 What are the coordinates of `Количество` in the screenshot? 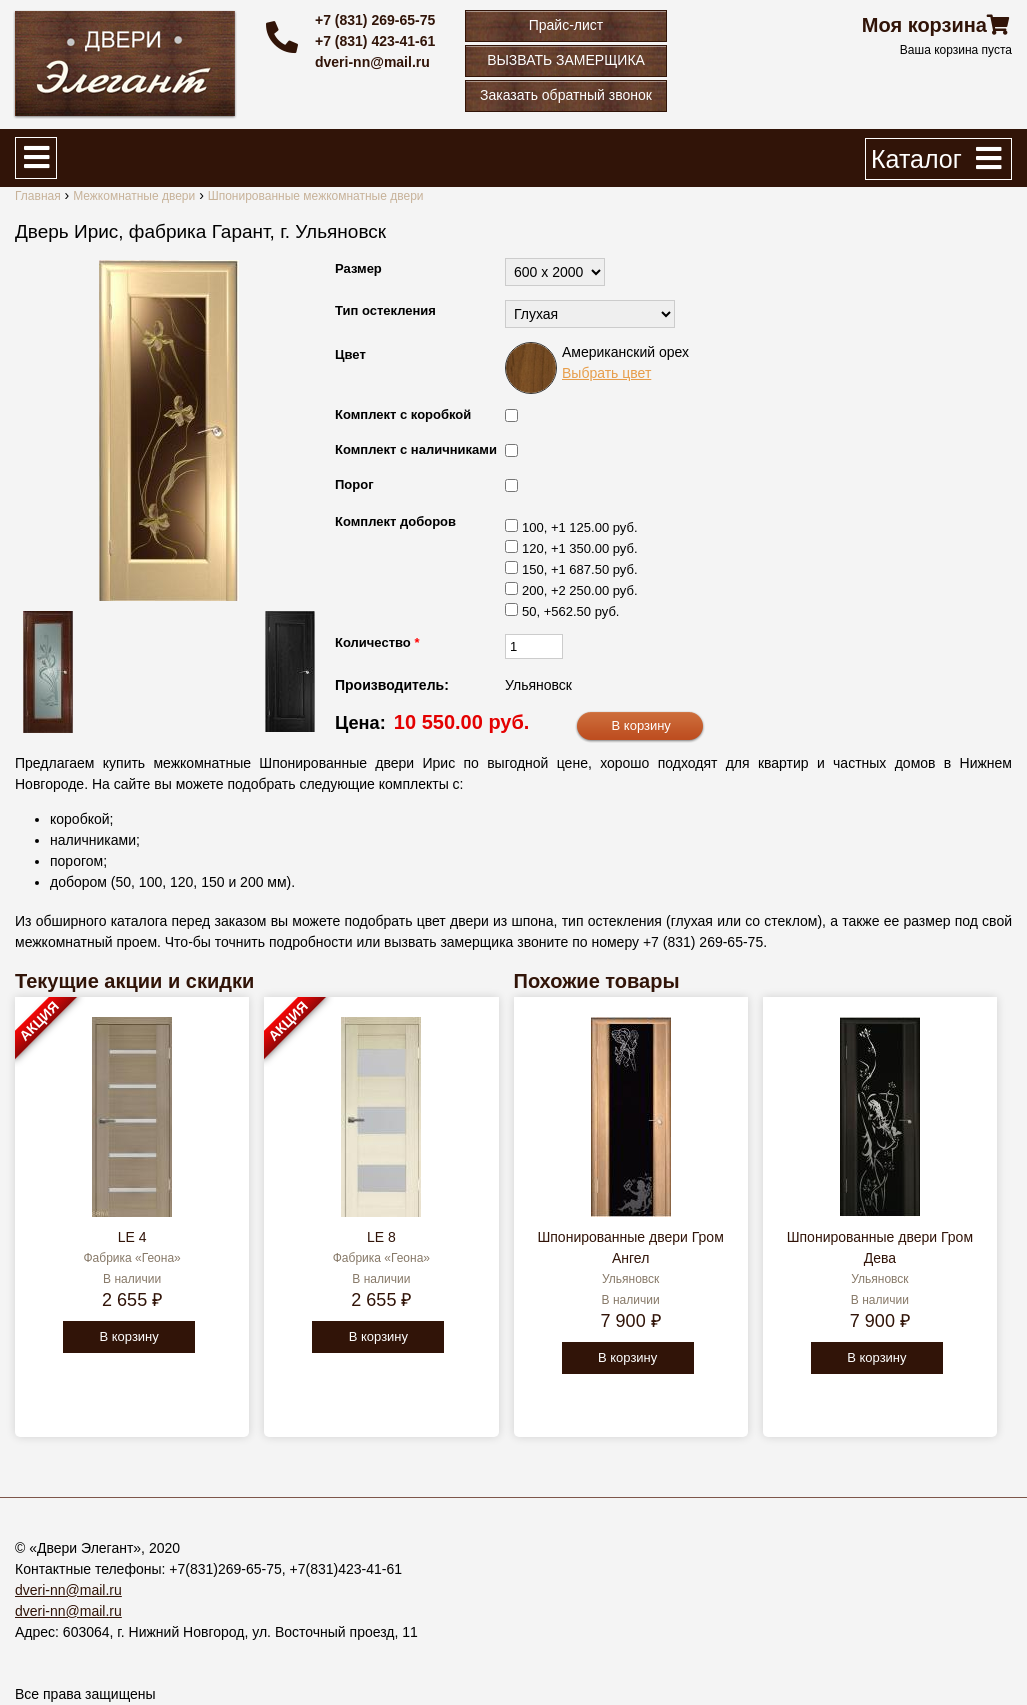 It's located at (377, 642).